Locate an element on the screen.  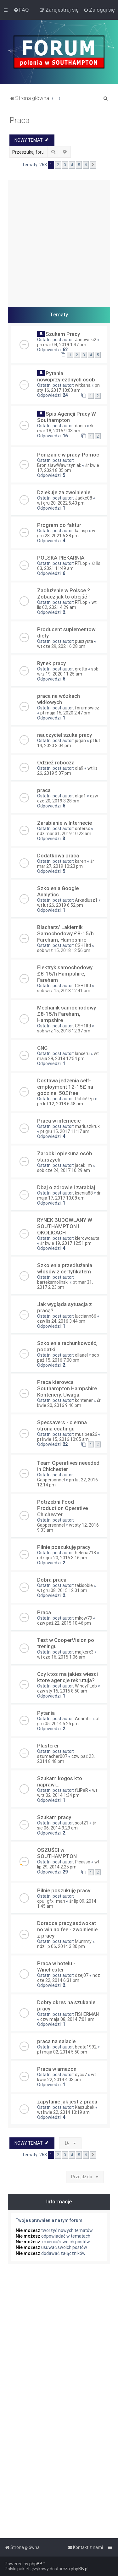
witkana is located at coordinates (83, 385).